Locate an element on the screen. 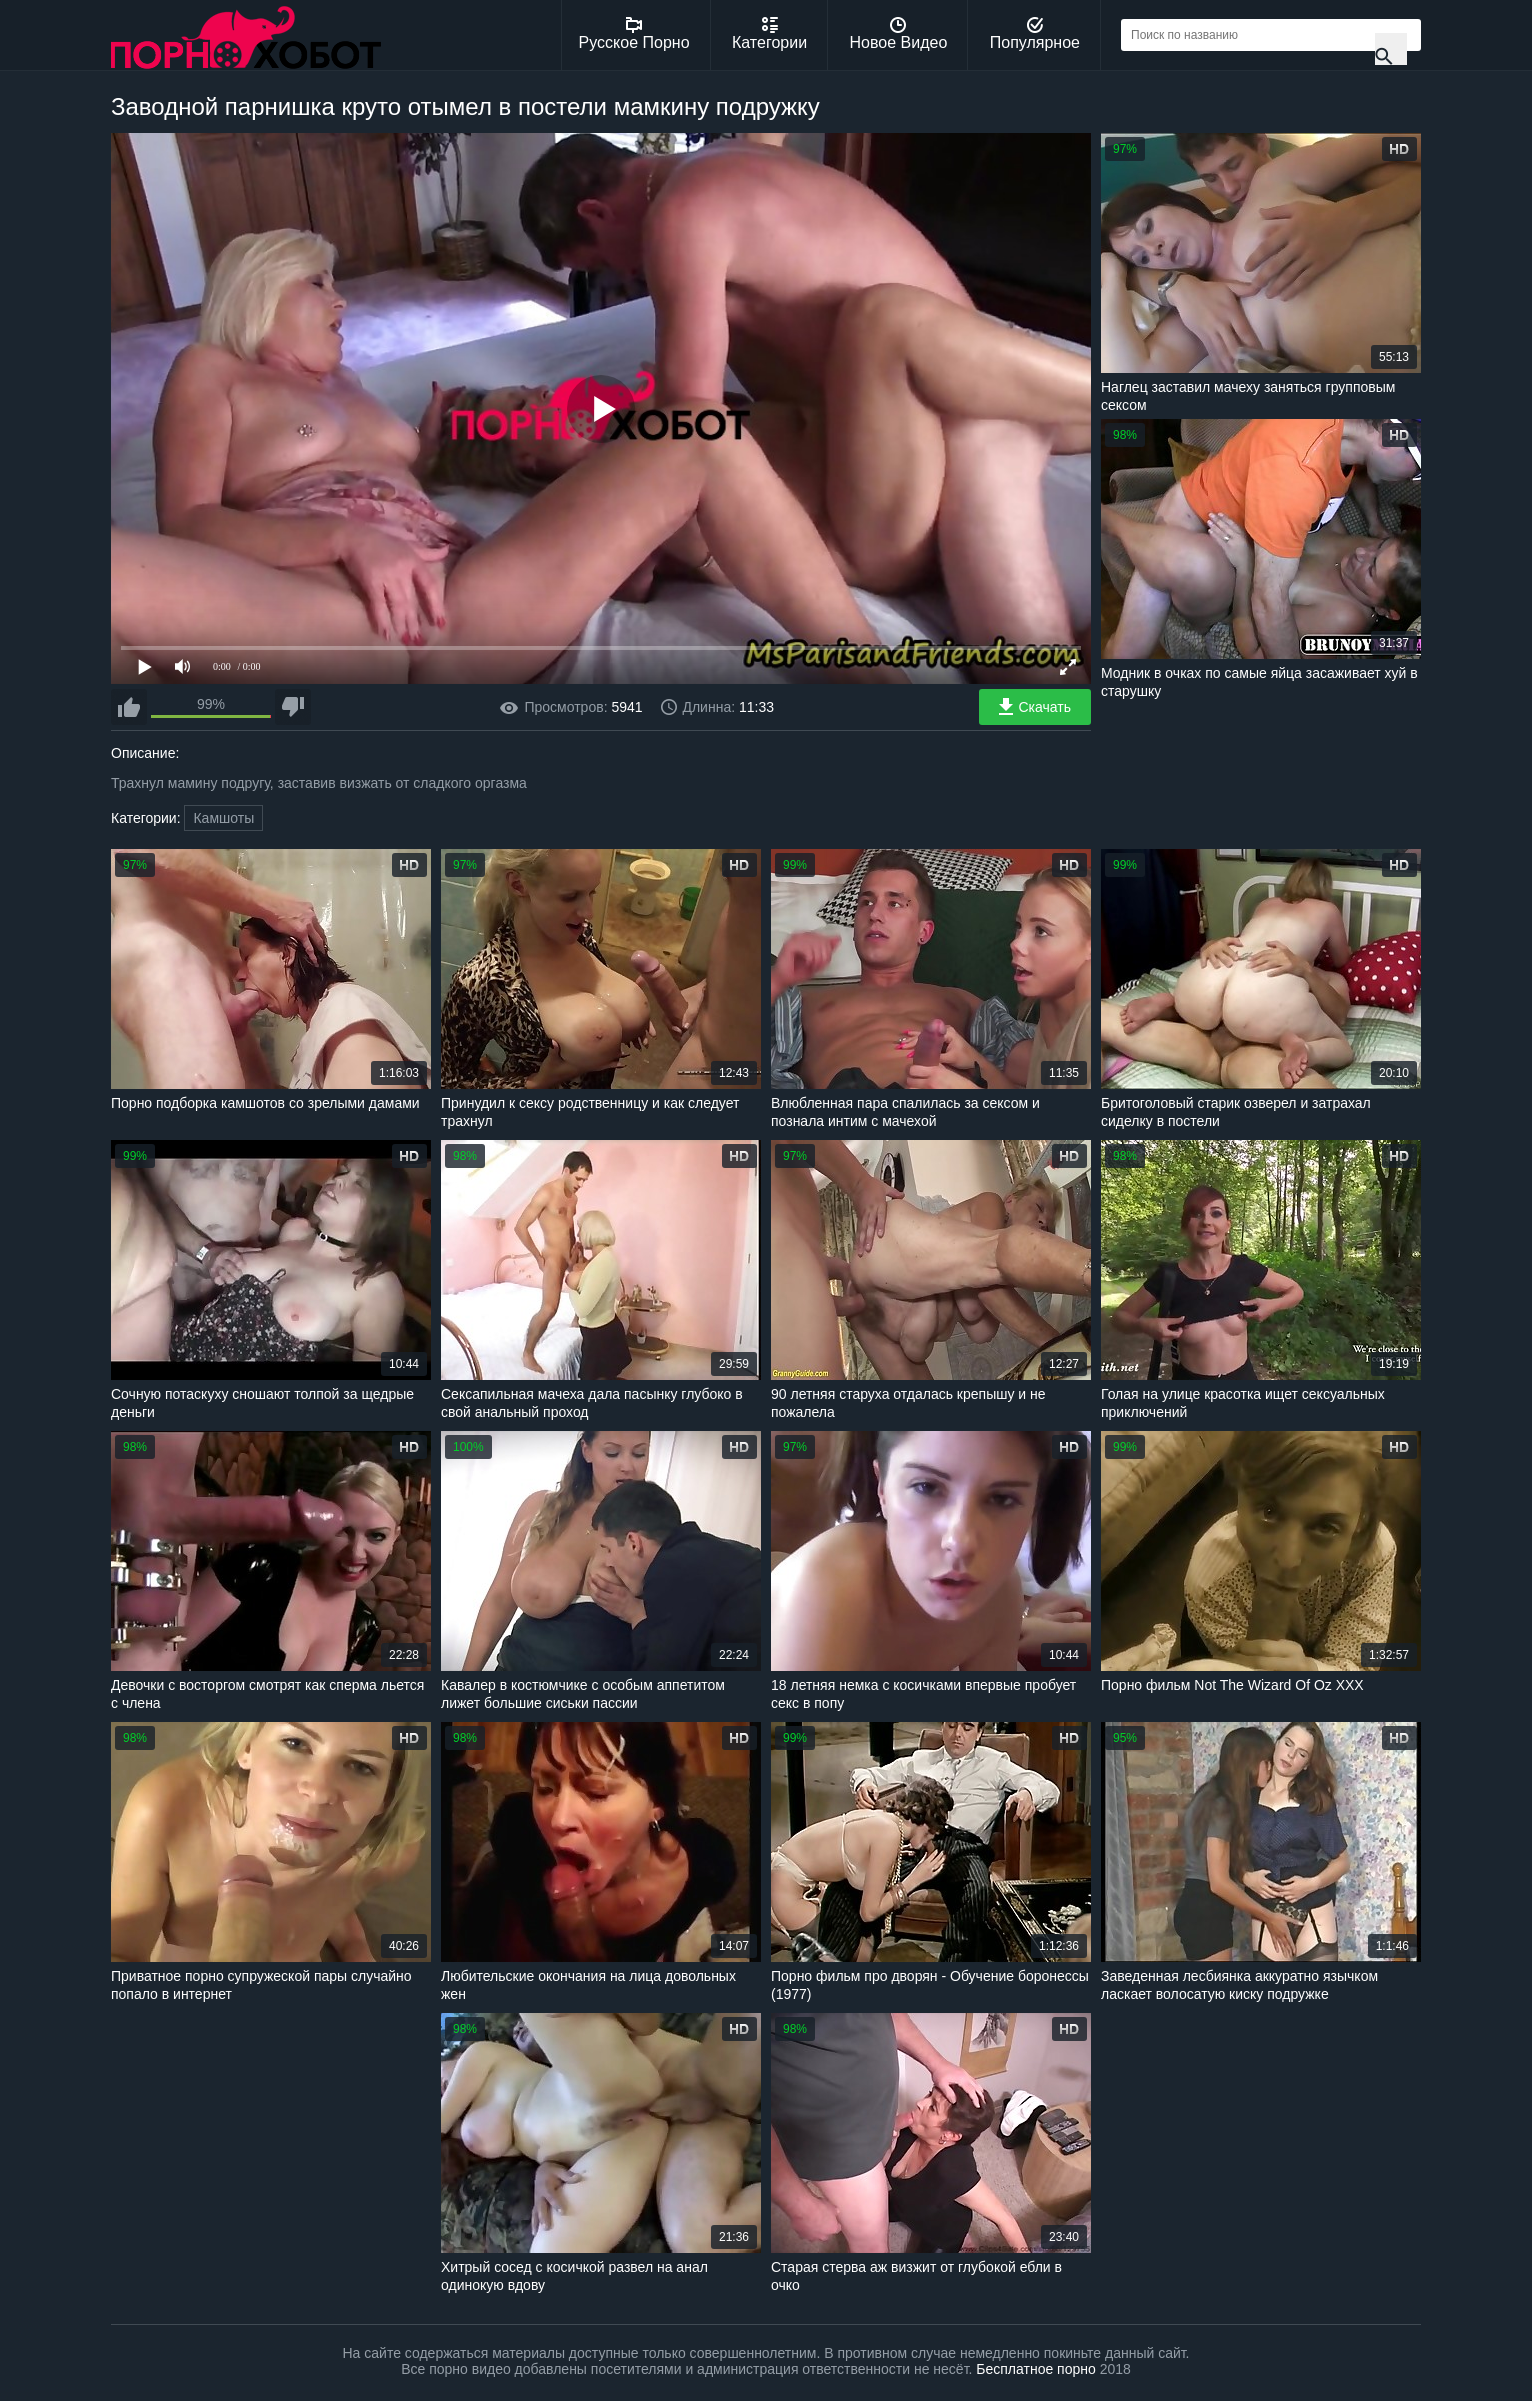  Новое Видео is located at coordinates (899, 34).